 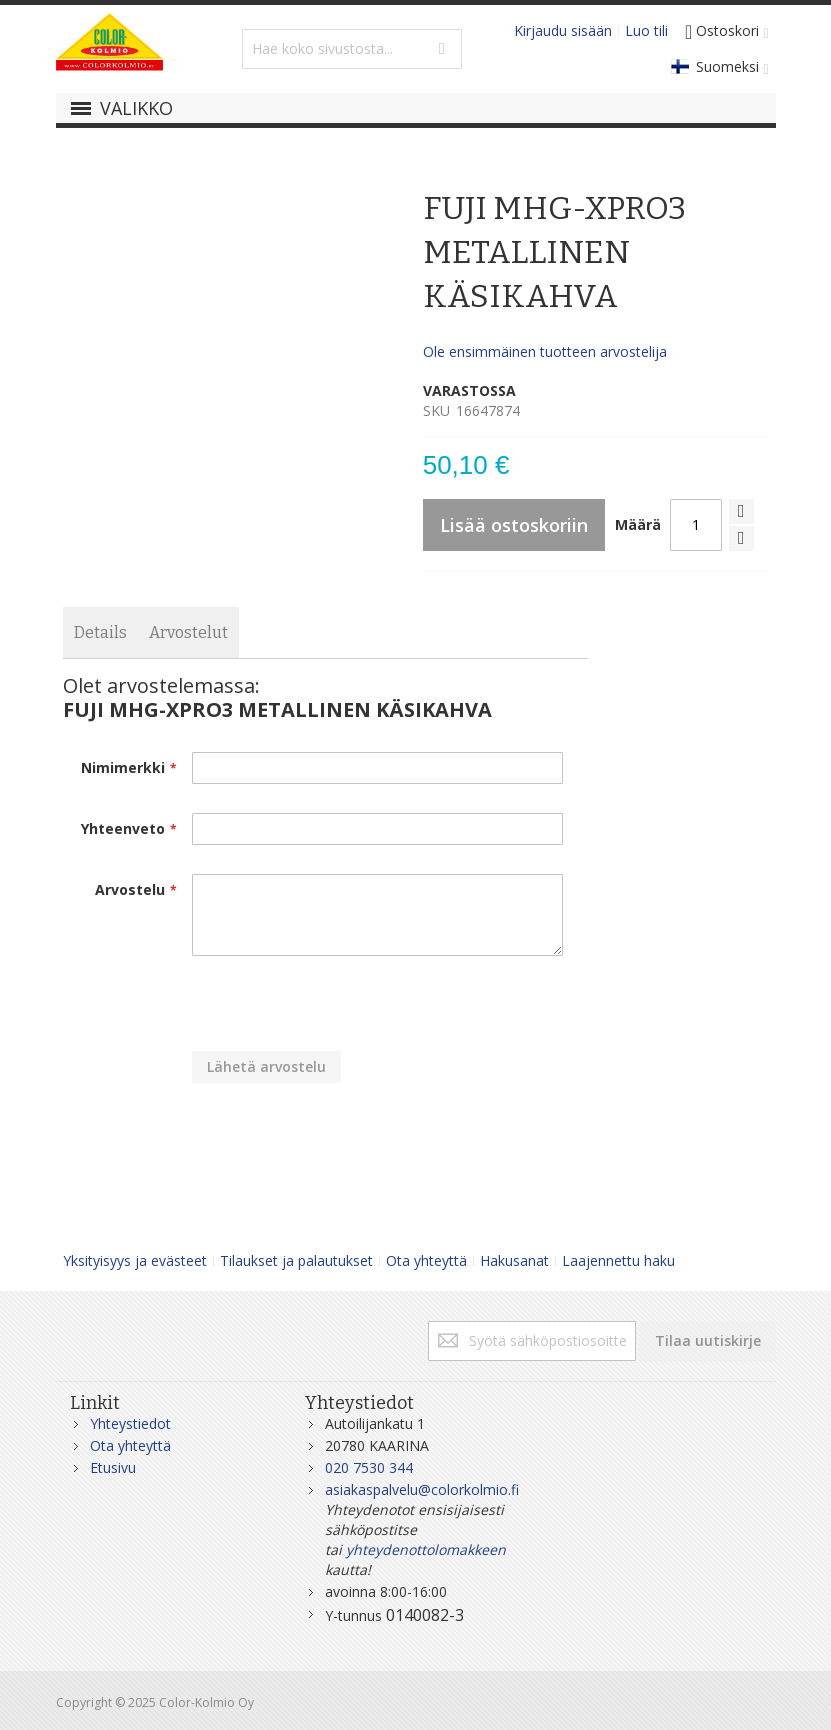 I want to click on yhteydenottolomakkeen, so click(x=426, y=1549).